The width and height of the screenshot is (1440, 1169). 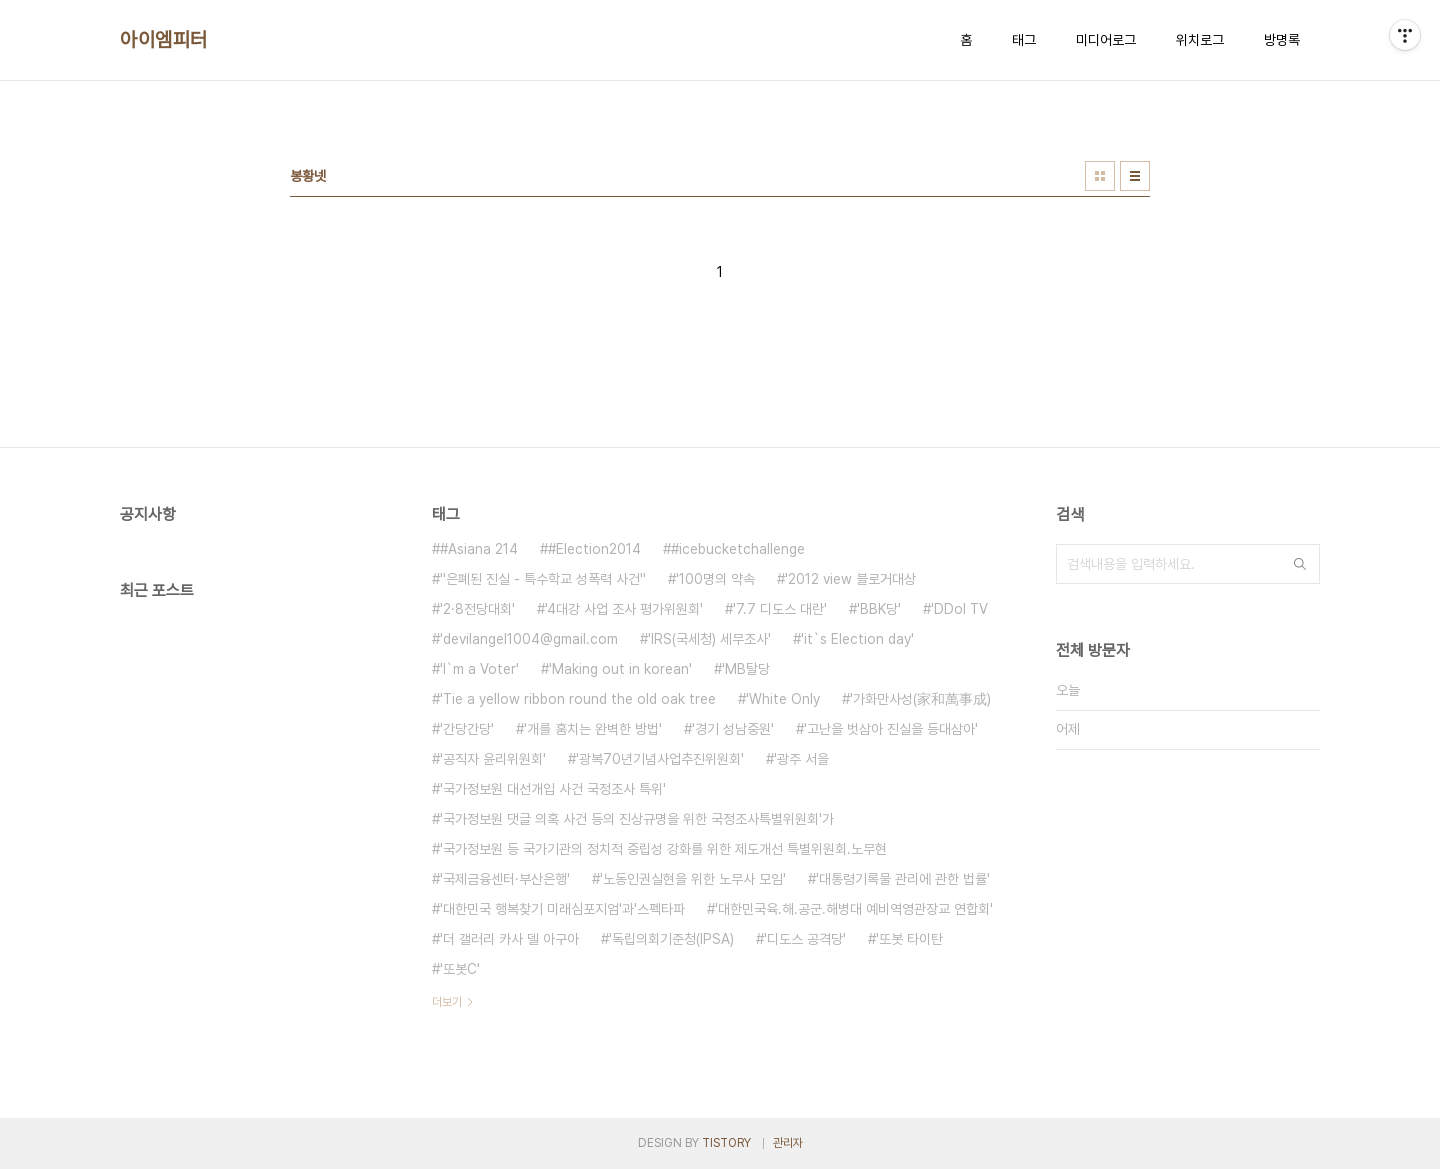 I want to click on 검색, so click(x=1300, y=564).